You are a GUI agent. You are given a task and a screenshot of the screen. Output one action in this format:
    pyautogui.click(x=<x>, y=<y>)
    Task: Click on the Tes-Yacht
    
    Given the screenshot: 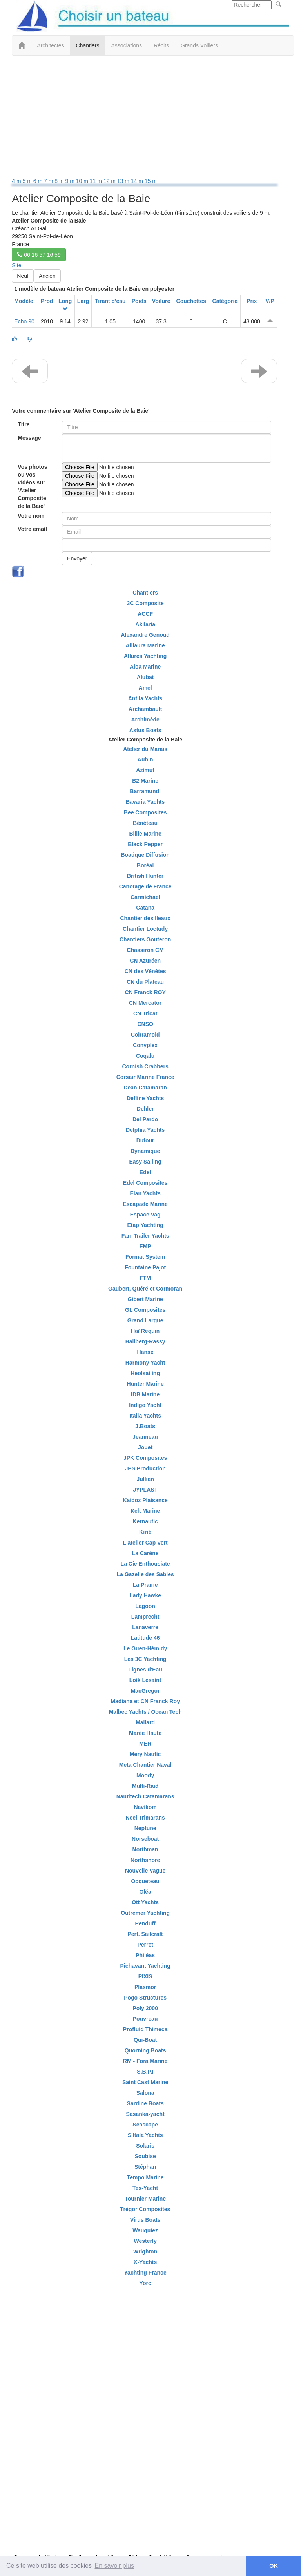 What is the action you would take?
    pyautogui.click(x=145, y=2188)
    